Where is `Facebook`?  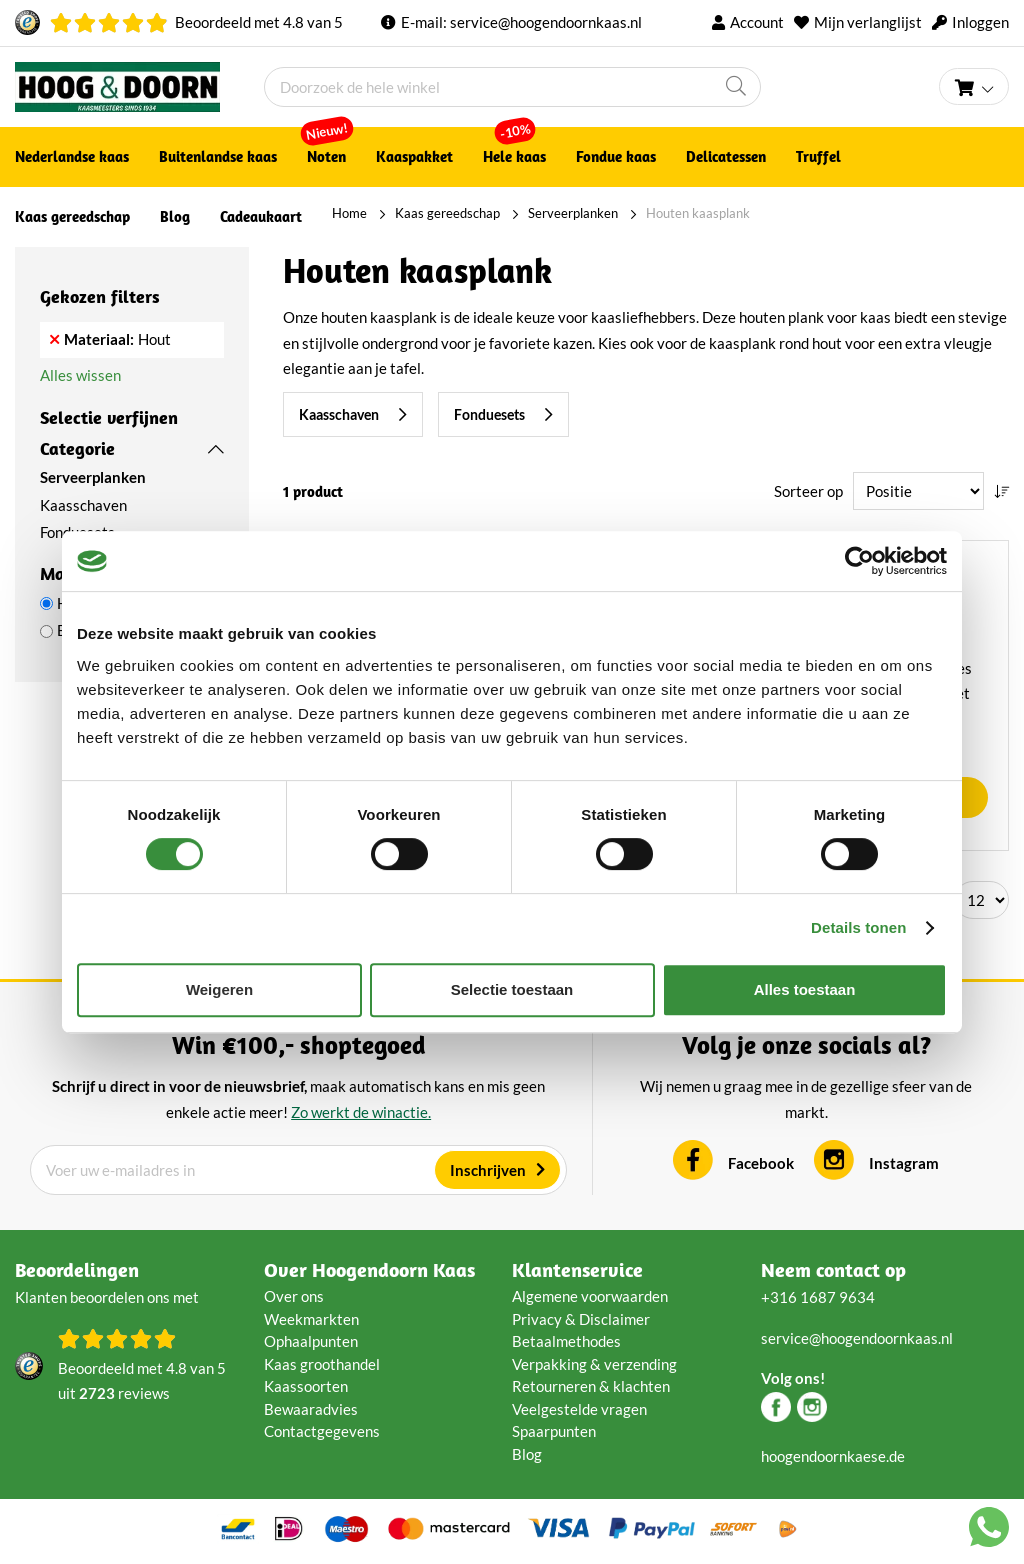
Facebook is located at coordinates (761, 1163).